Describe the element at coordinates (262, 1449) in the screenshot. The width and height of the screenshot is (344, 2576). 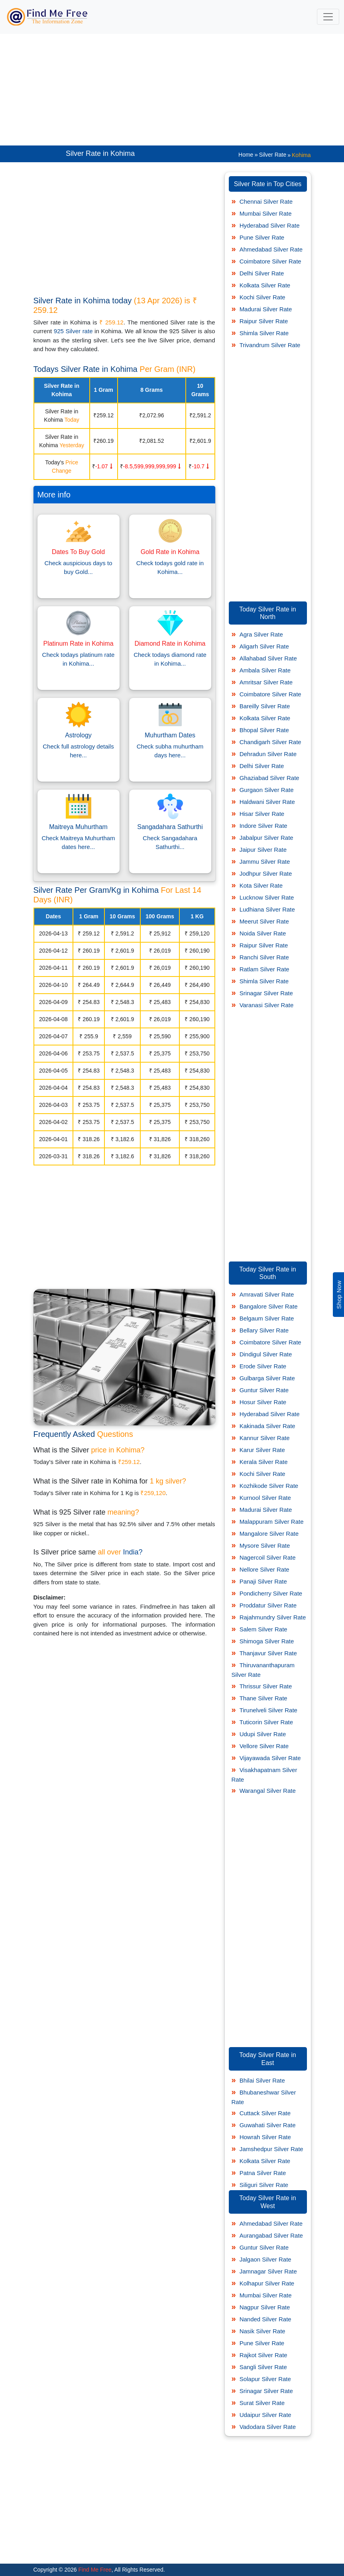
I see `Karur Silver Rate` at that location.